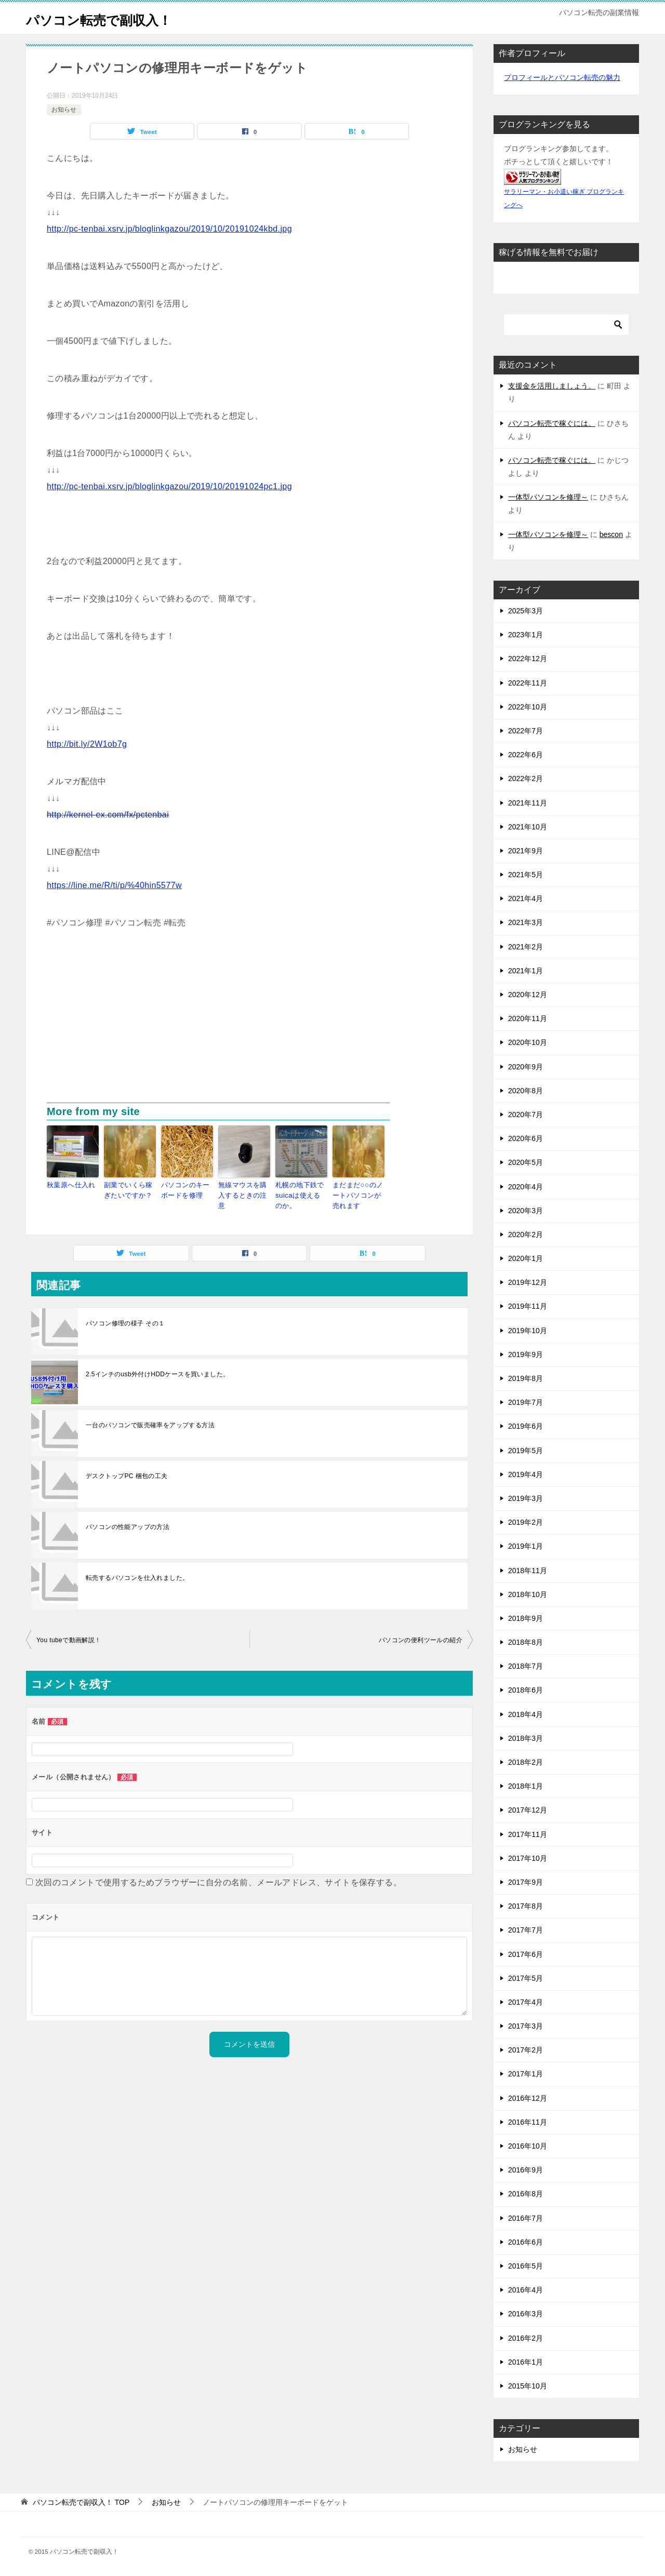 The image size is (665, 2576). Describe the element at coordinates (114, 885) in the screenshot. I see `https://line.me/R/ti/p/%40hin5577w` at that location.